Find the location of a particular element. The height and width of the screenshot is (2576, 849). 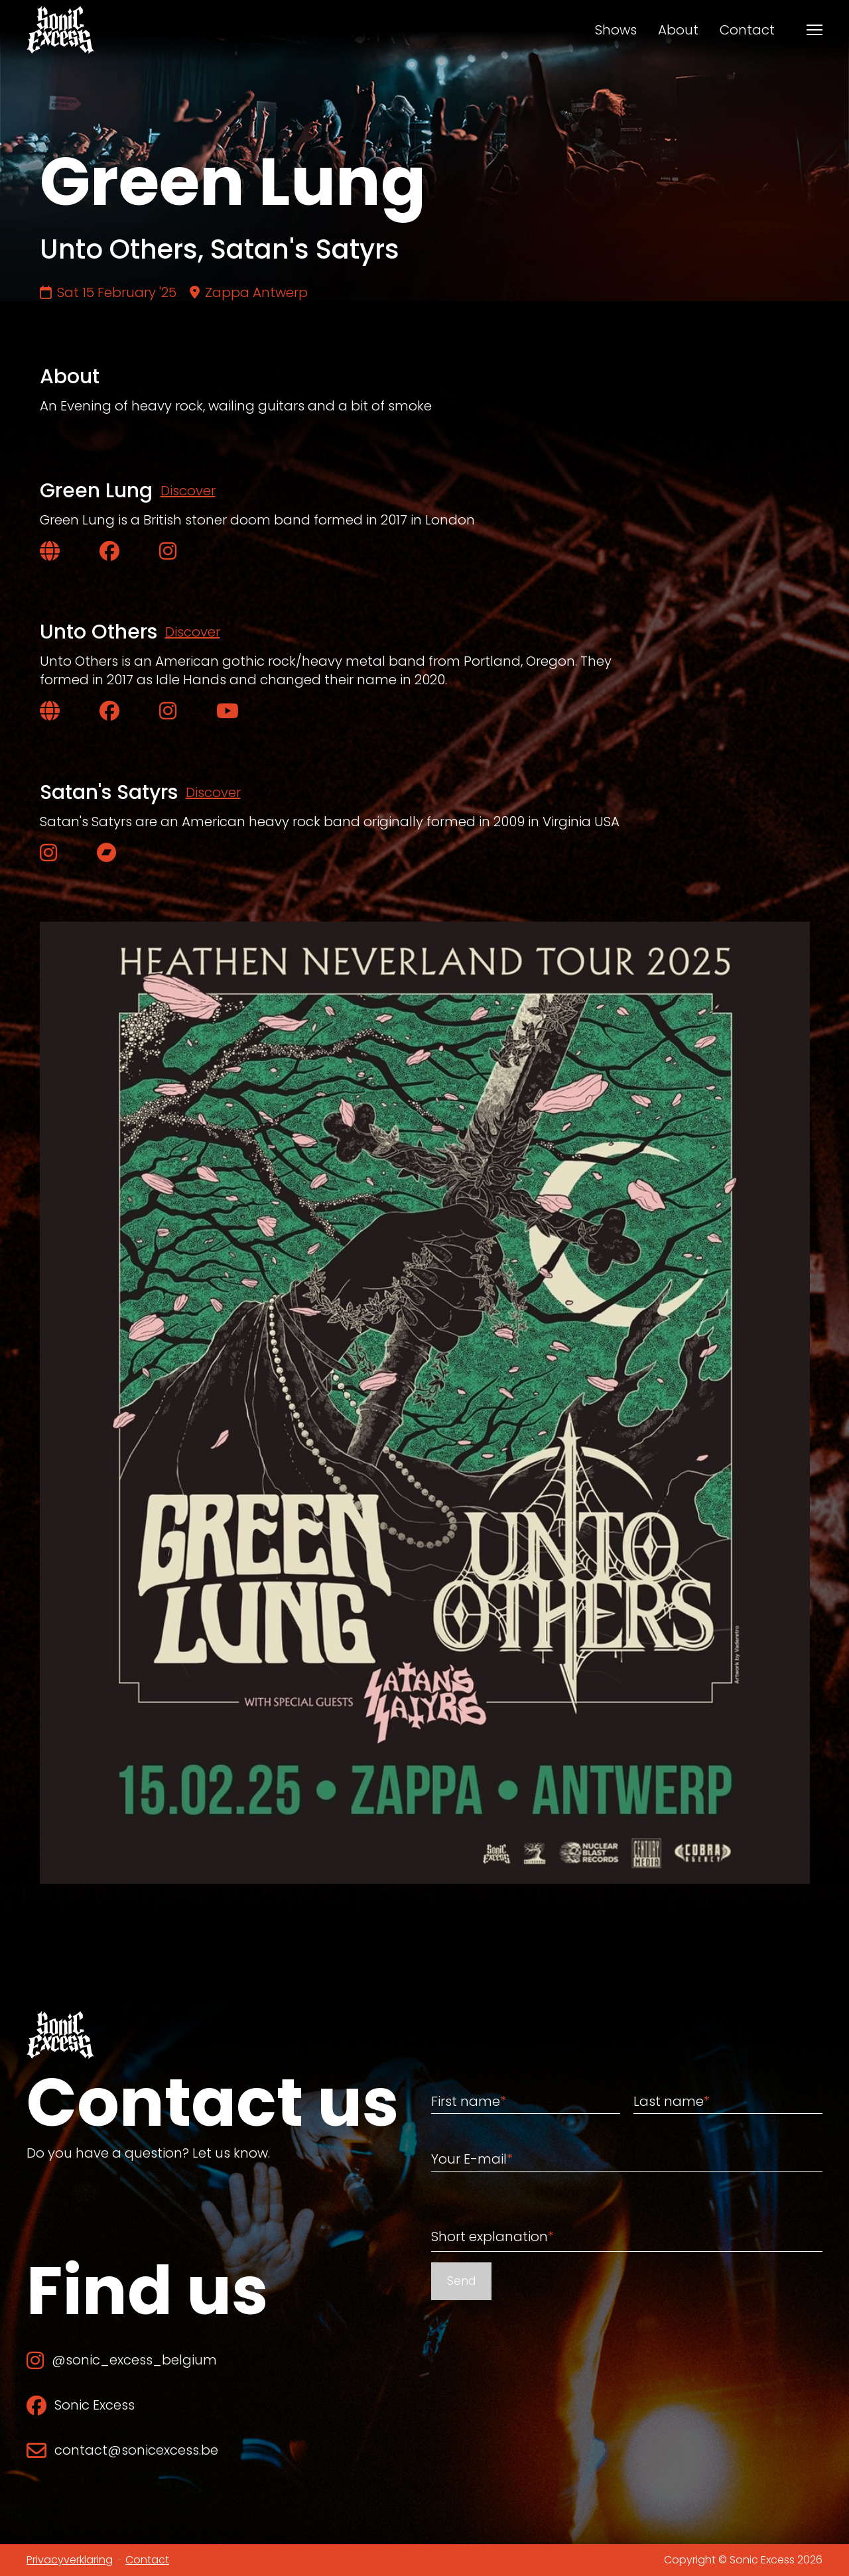

@sonic_excess_belgium is located at coordinates (122, 2360).